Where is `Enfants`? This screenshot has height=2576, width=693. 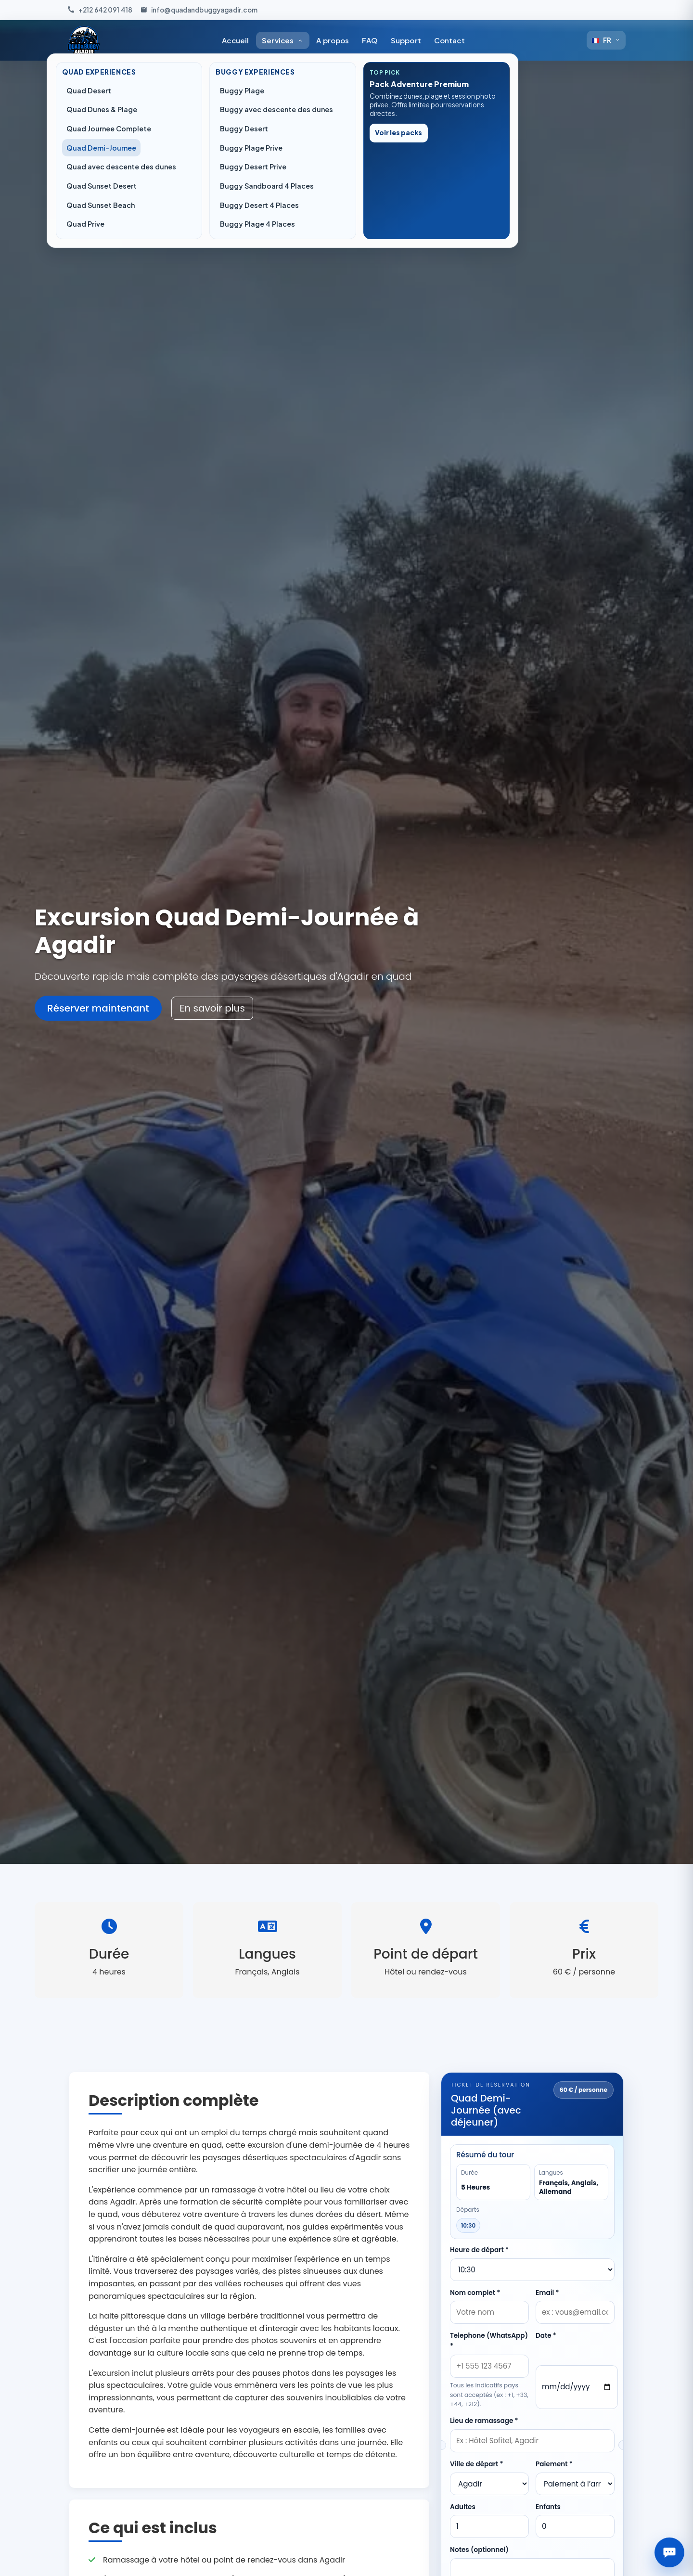
Enfants is located at coordinates (548, 2507).